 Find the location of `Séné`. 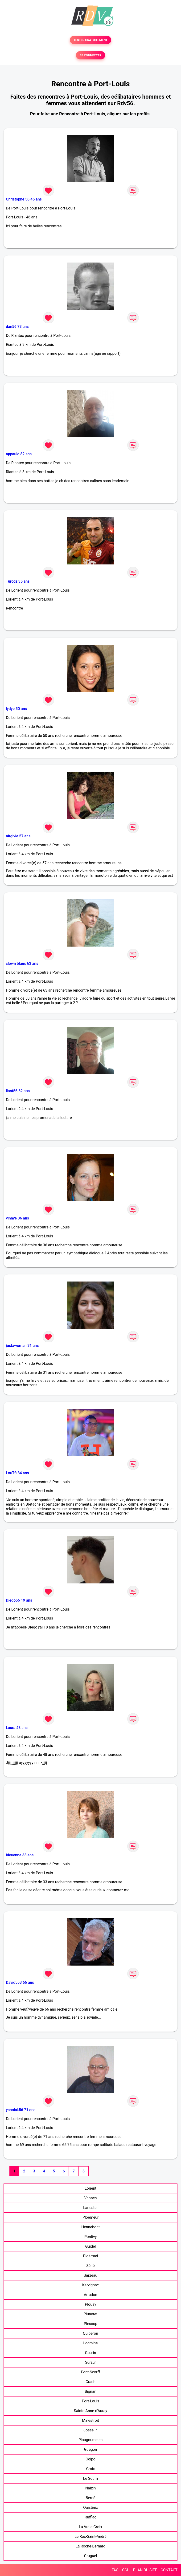

Séné is located at coordinates (90, 2265).